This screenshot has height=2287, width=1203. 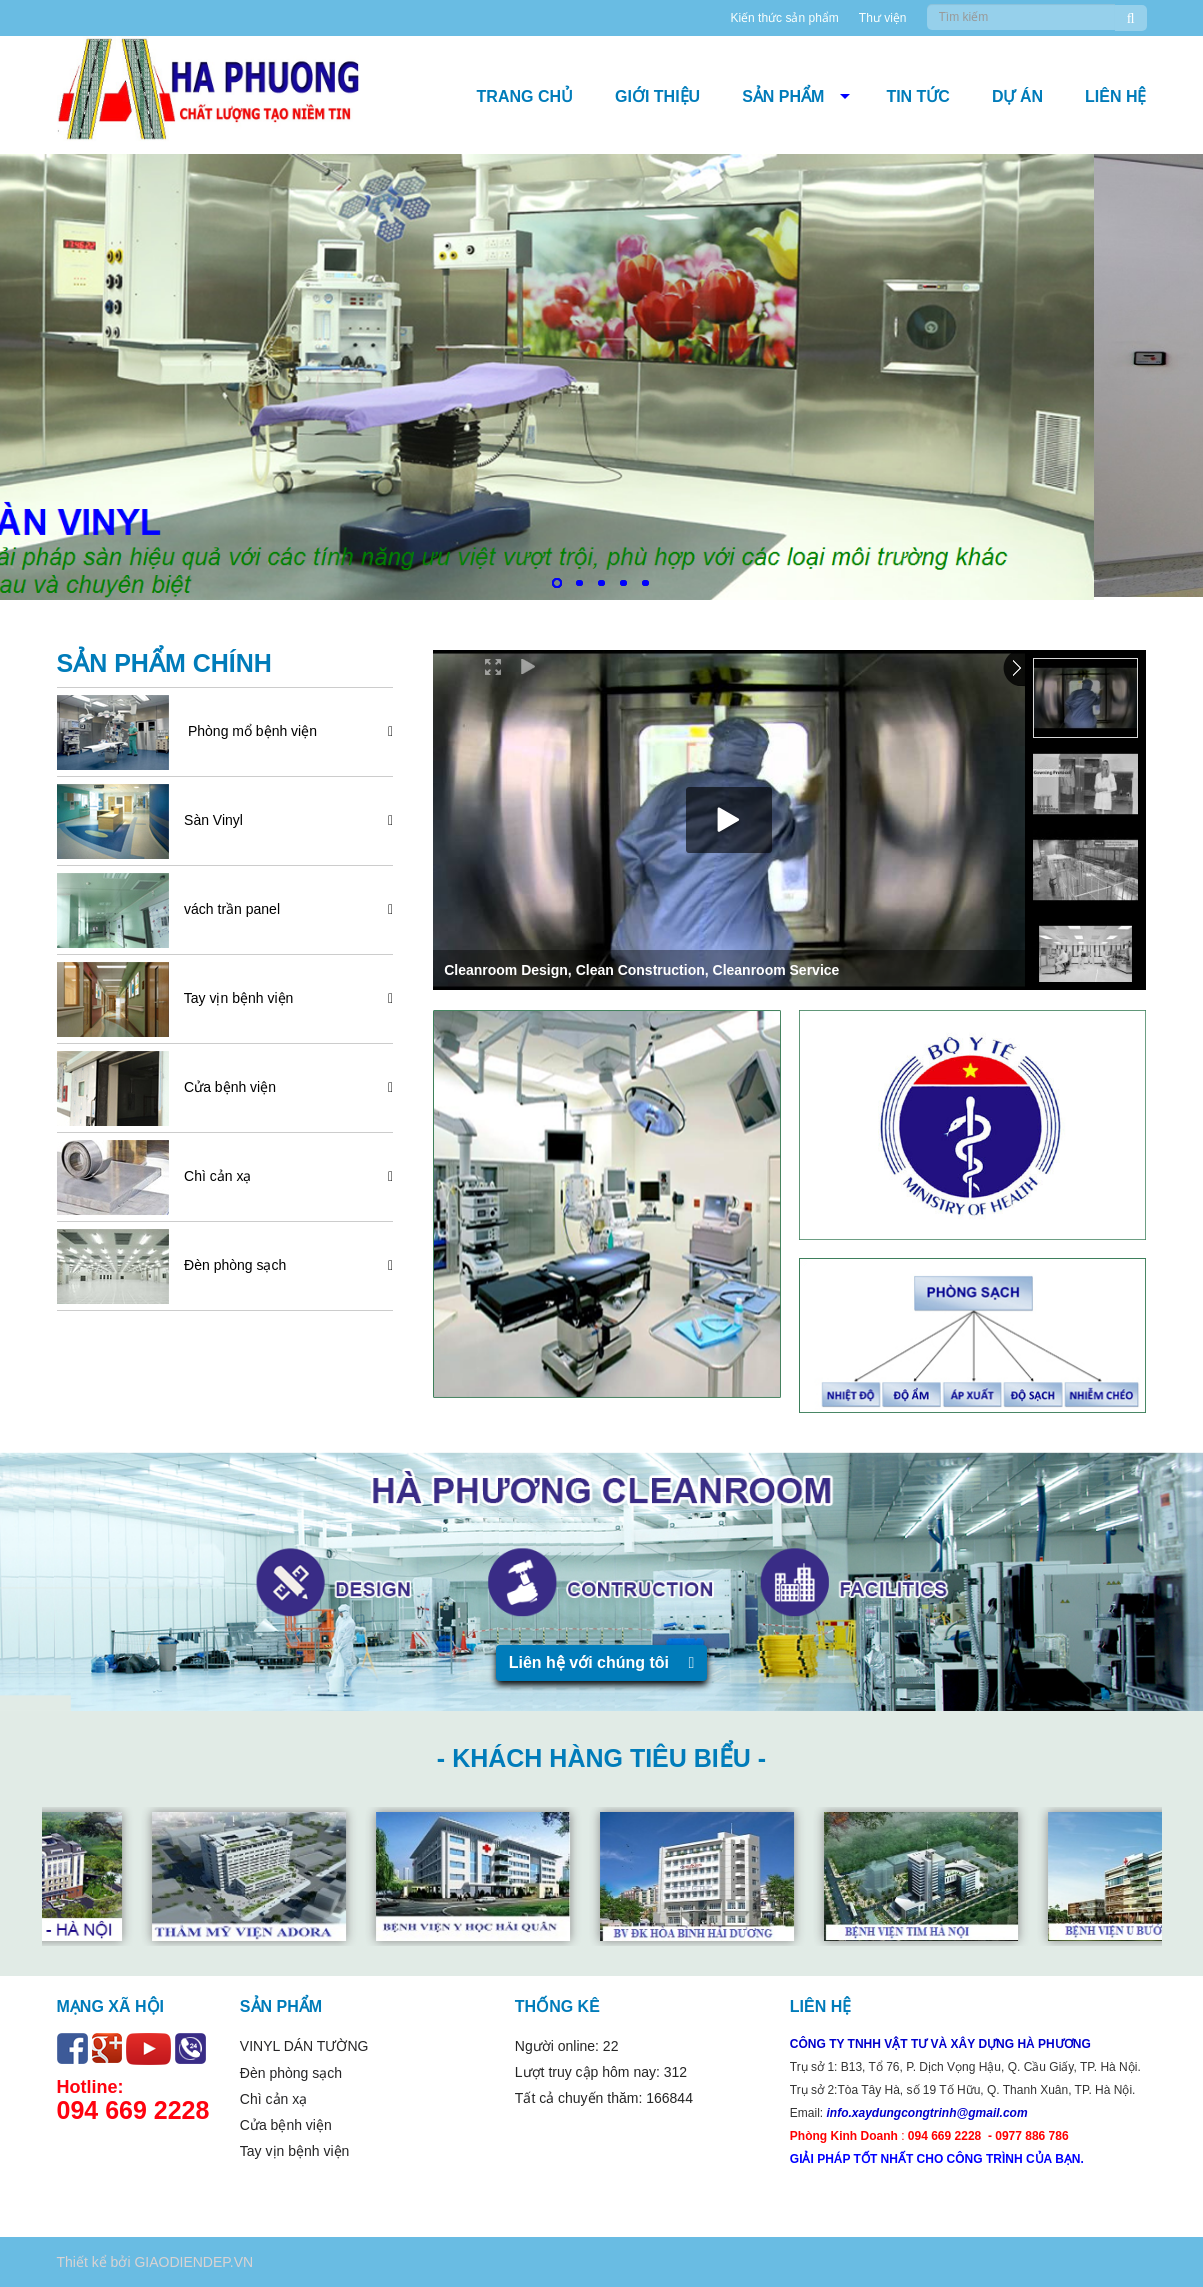 What do you see at coordinates (602, 1662) in the screenshot?
I see `Liên hệ với chúng tôi` at bounding box center [602, 1662].